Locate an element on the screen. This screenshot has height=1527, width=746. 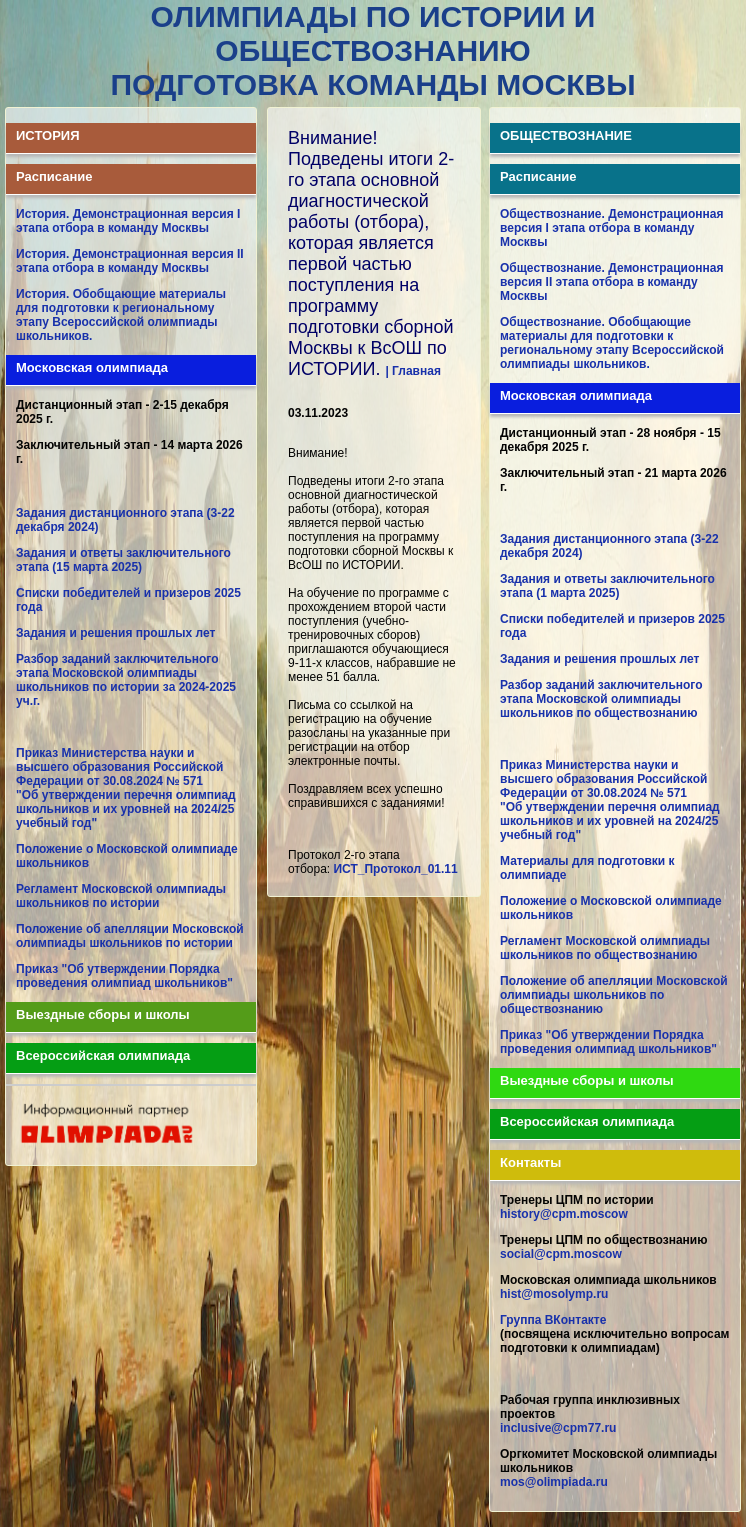
mos@olimpiada.ru is located at coordinates (554, 1482).